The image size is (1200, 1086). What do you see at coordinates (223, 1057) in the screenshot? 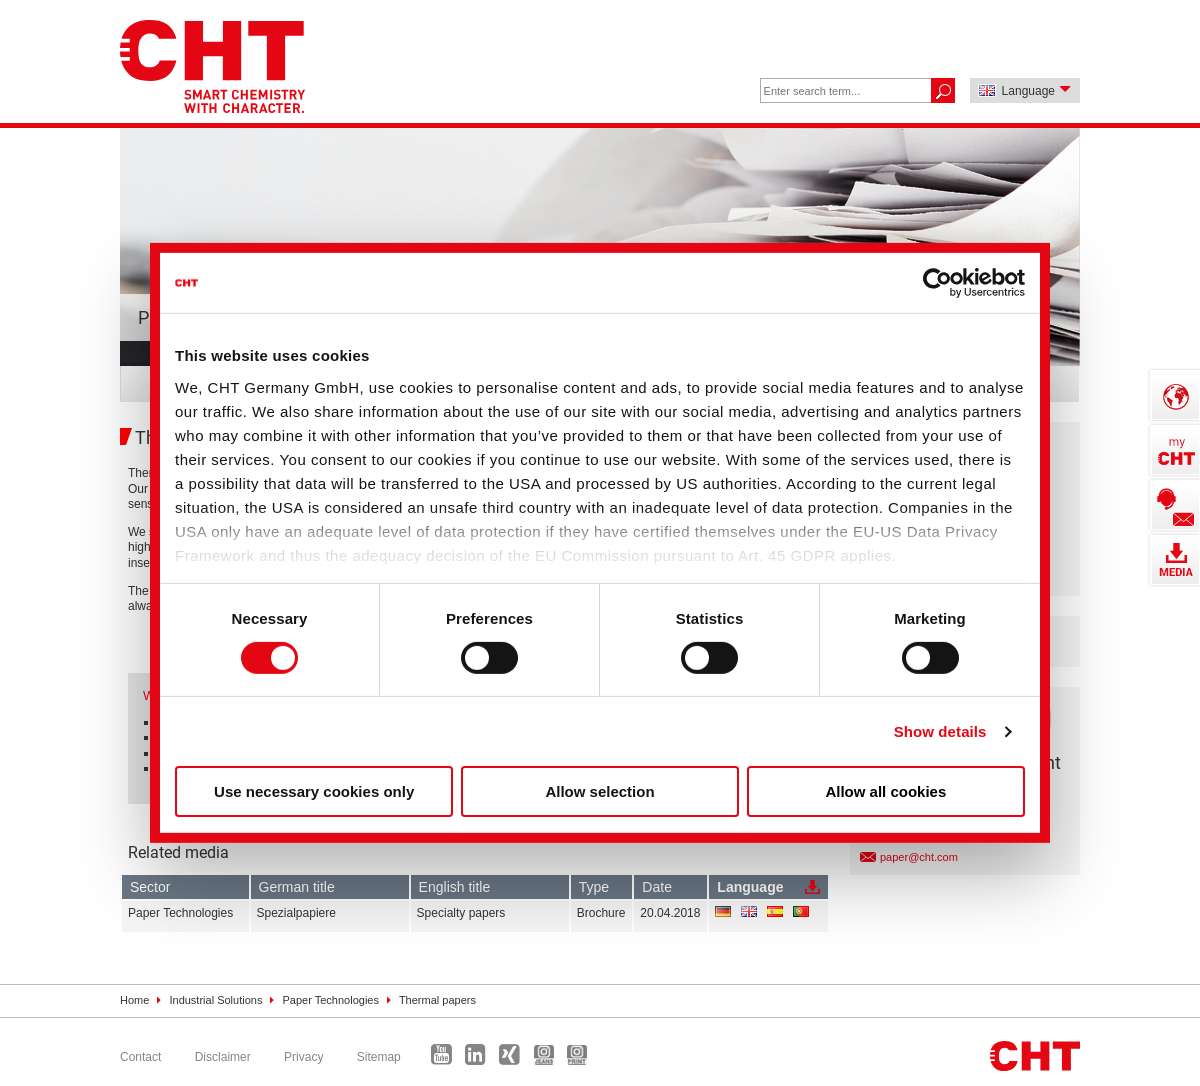
I see `Disclaimer` at bounding box center [223, 1057].